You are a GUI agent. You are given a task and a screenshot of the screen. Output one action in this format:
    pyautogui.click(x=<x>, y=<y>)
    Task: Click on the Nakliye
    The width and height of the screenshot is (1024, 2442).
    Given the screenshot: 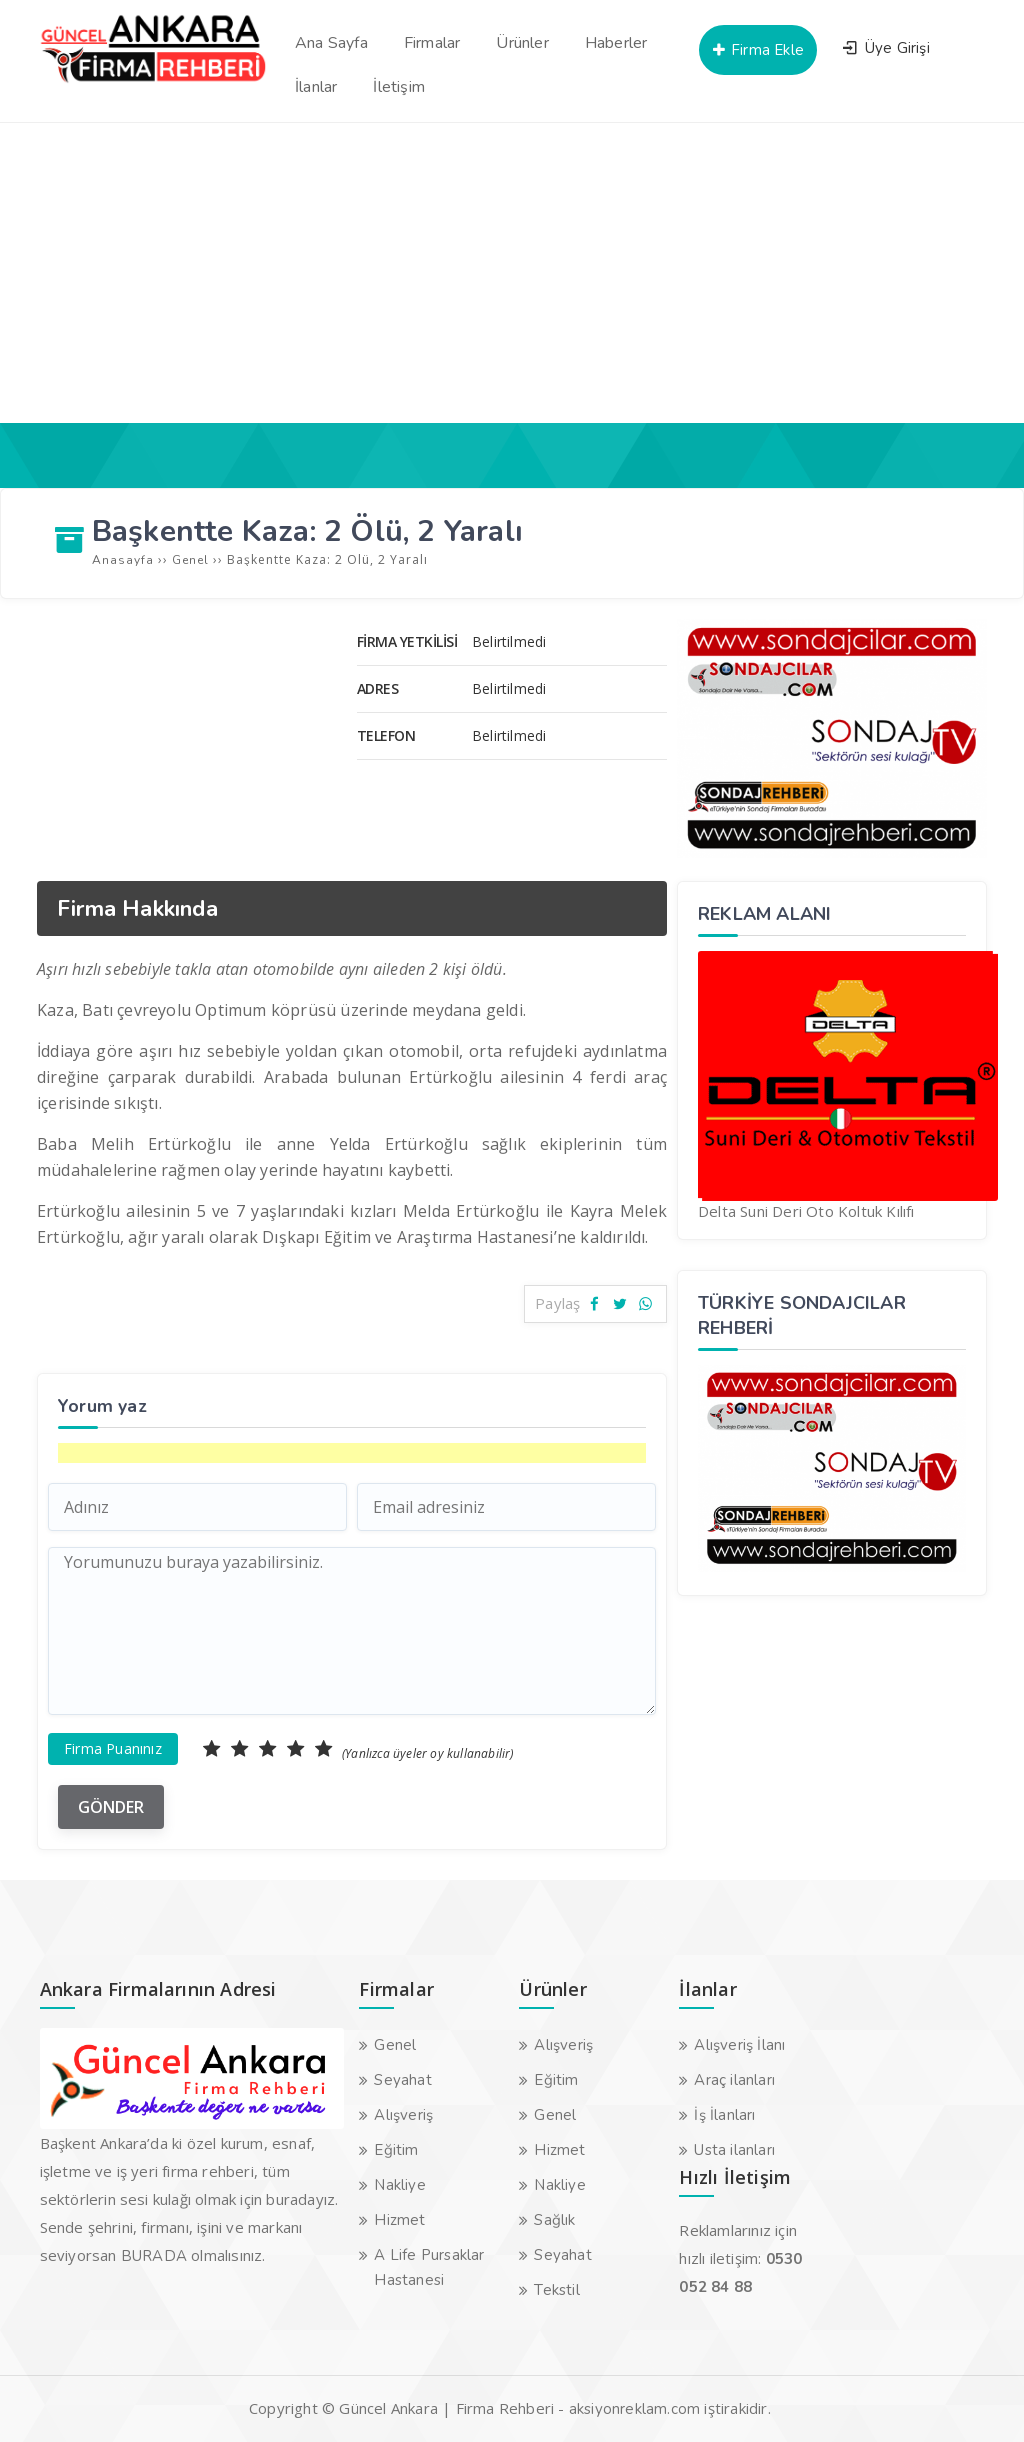 What is the action you would take?
    pyautogui.click(x=399, y=2185)
    